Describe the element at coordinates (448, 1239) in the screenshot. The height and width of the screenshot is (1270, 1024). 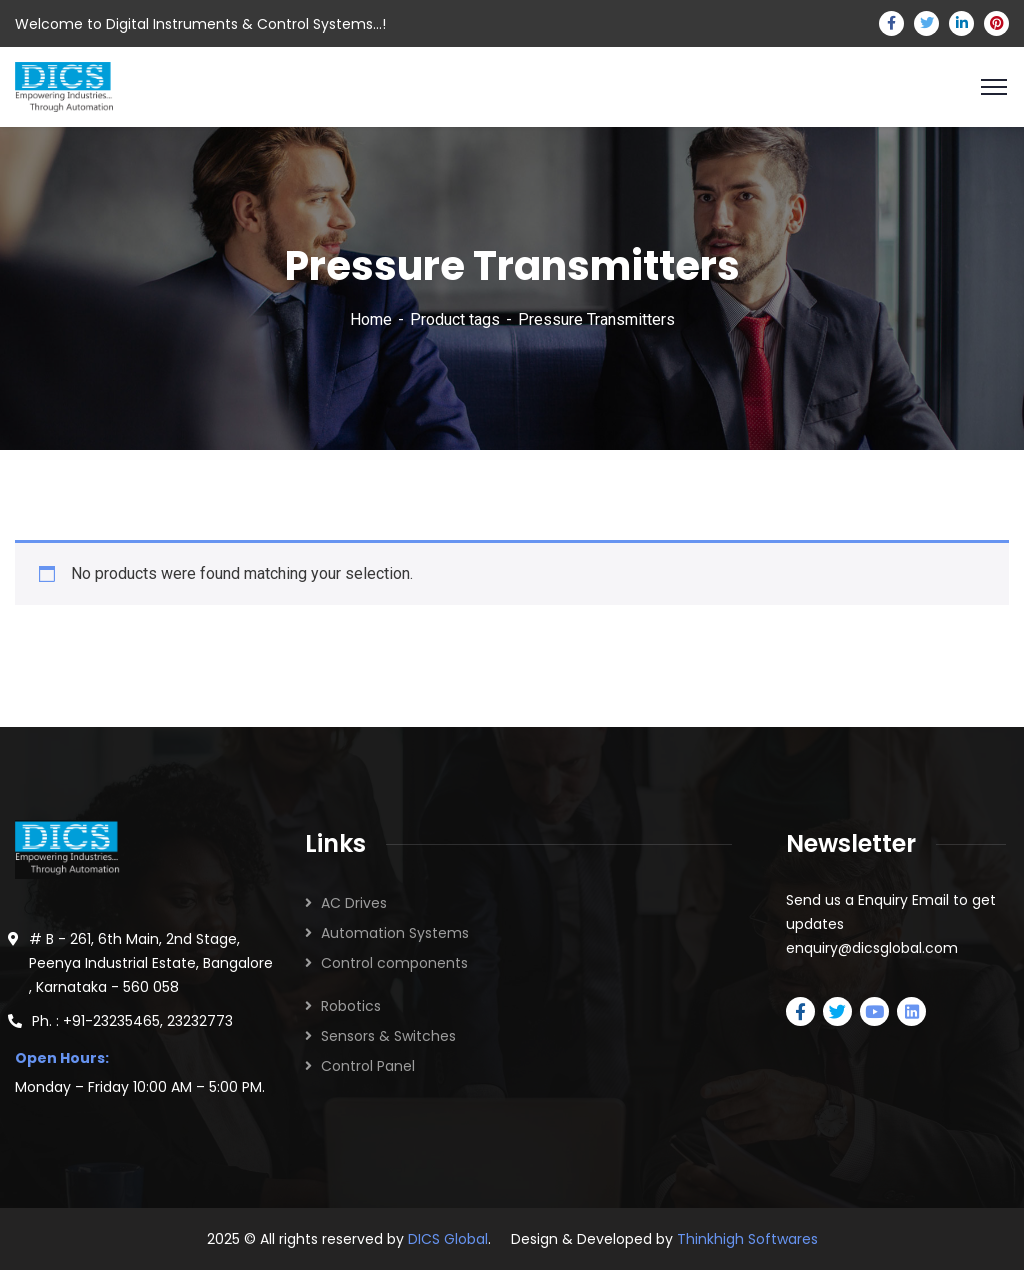
I see `DICS Global` at that location.